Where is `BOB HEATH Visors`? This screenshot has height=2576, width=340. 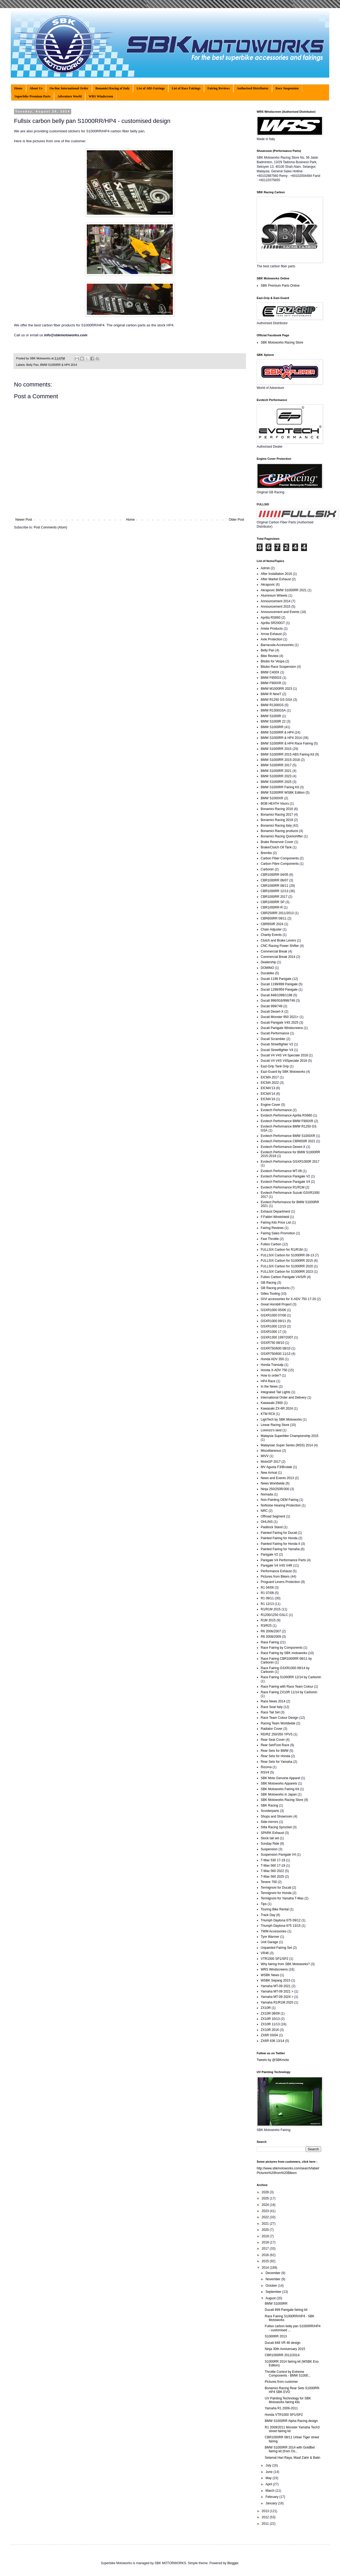 BOB HEATH Visors is located at coordinates (275, 803).